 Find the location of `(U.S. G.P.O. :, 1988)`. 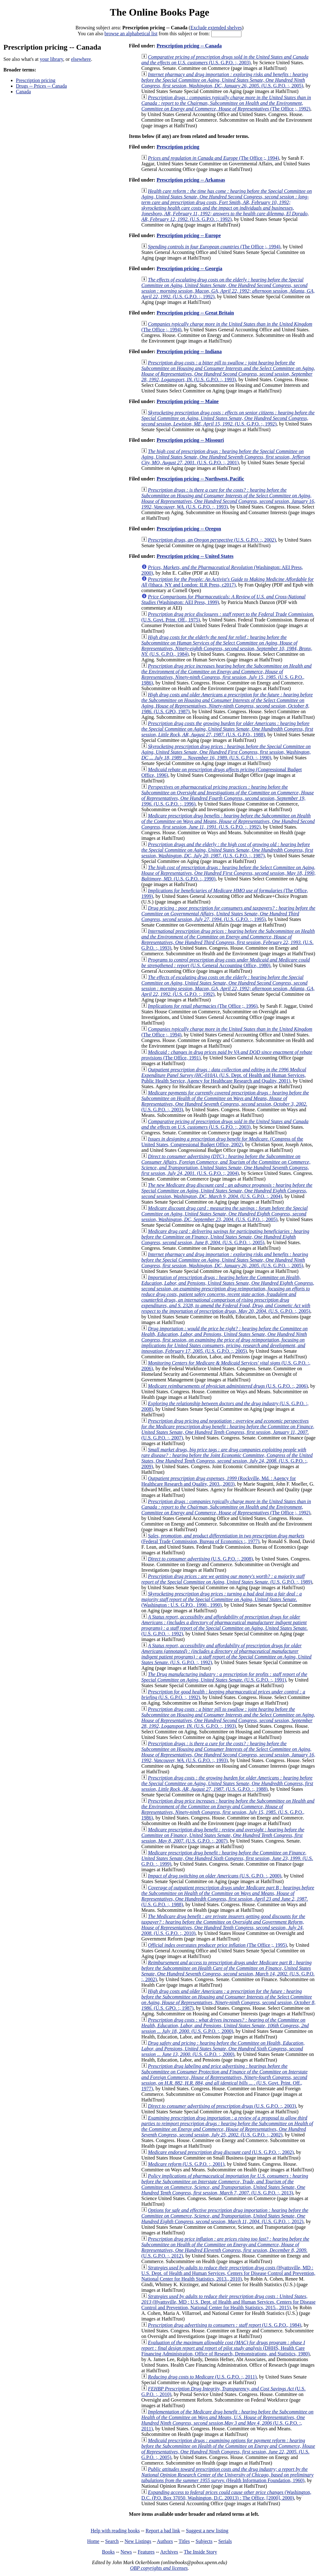

(U.S. G.P.O. :, 1988) is located at coordinates (227, 1783).